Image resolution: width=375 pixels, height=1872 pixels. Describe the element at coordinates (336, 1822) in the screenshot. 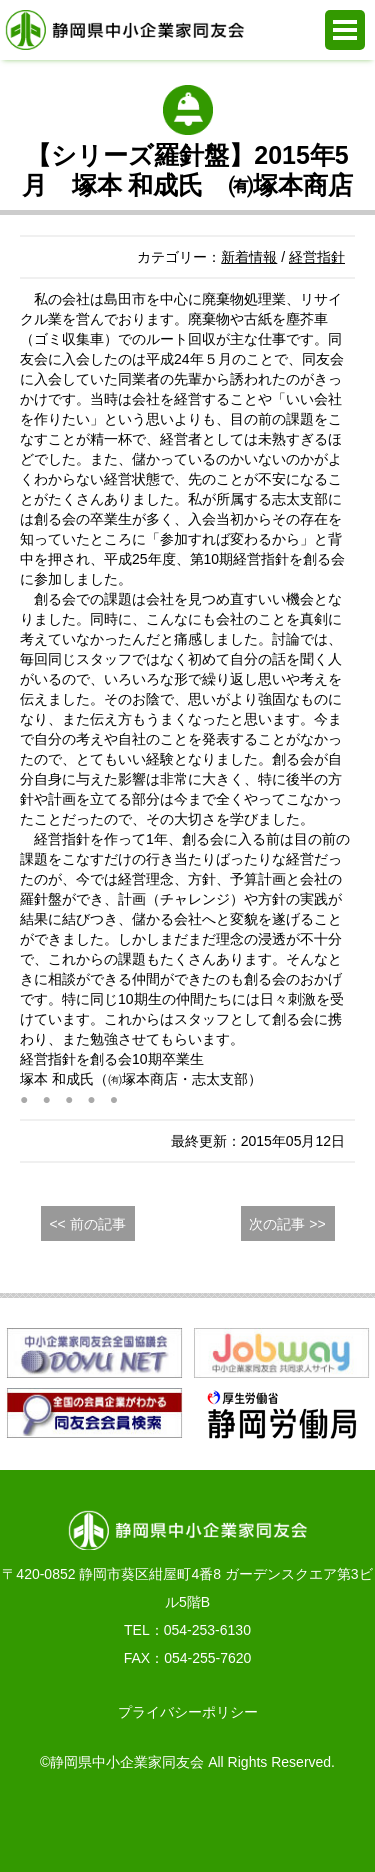

I see `PAGE TOP` at that location.